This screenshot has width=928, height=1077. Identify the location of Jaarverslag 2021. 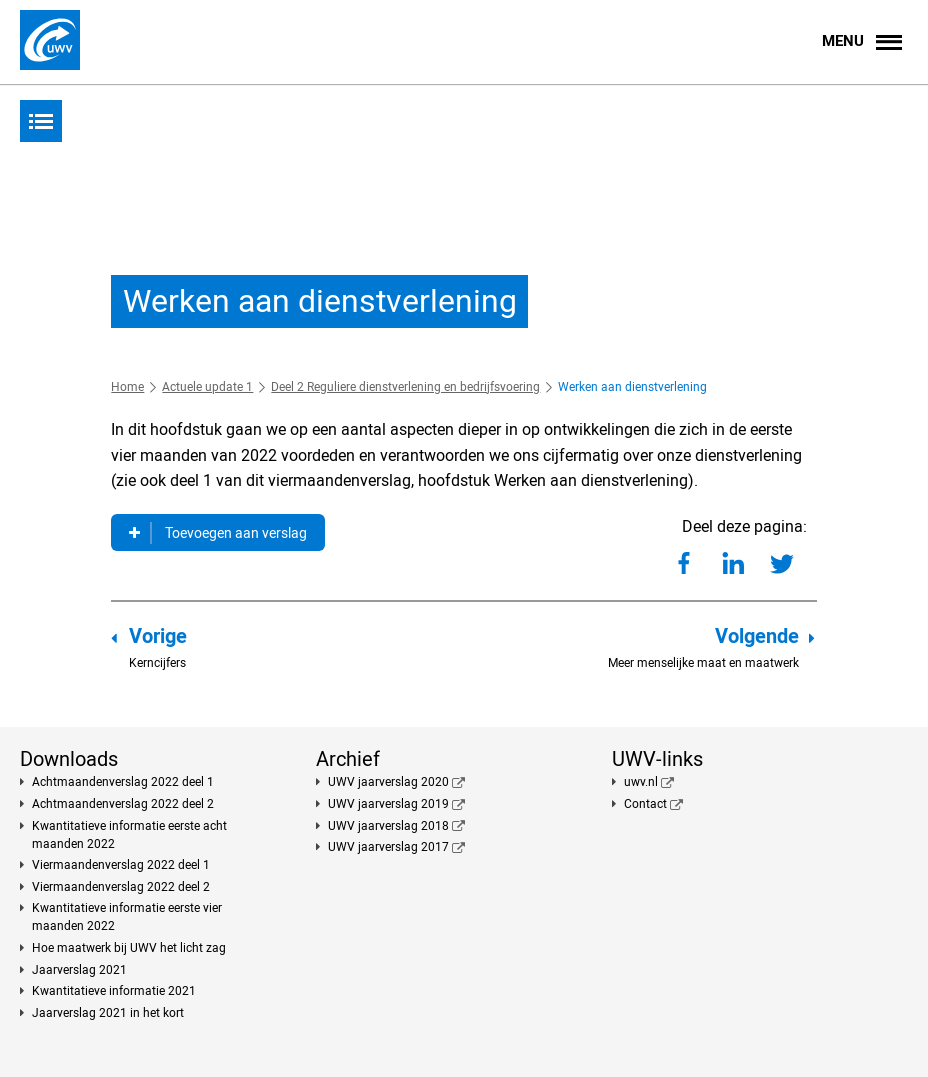
(79, 970).